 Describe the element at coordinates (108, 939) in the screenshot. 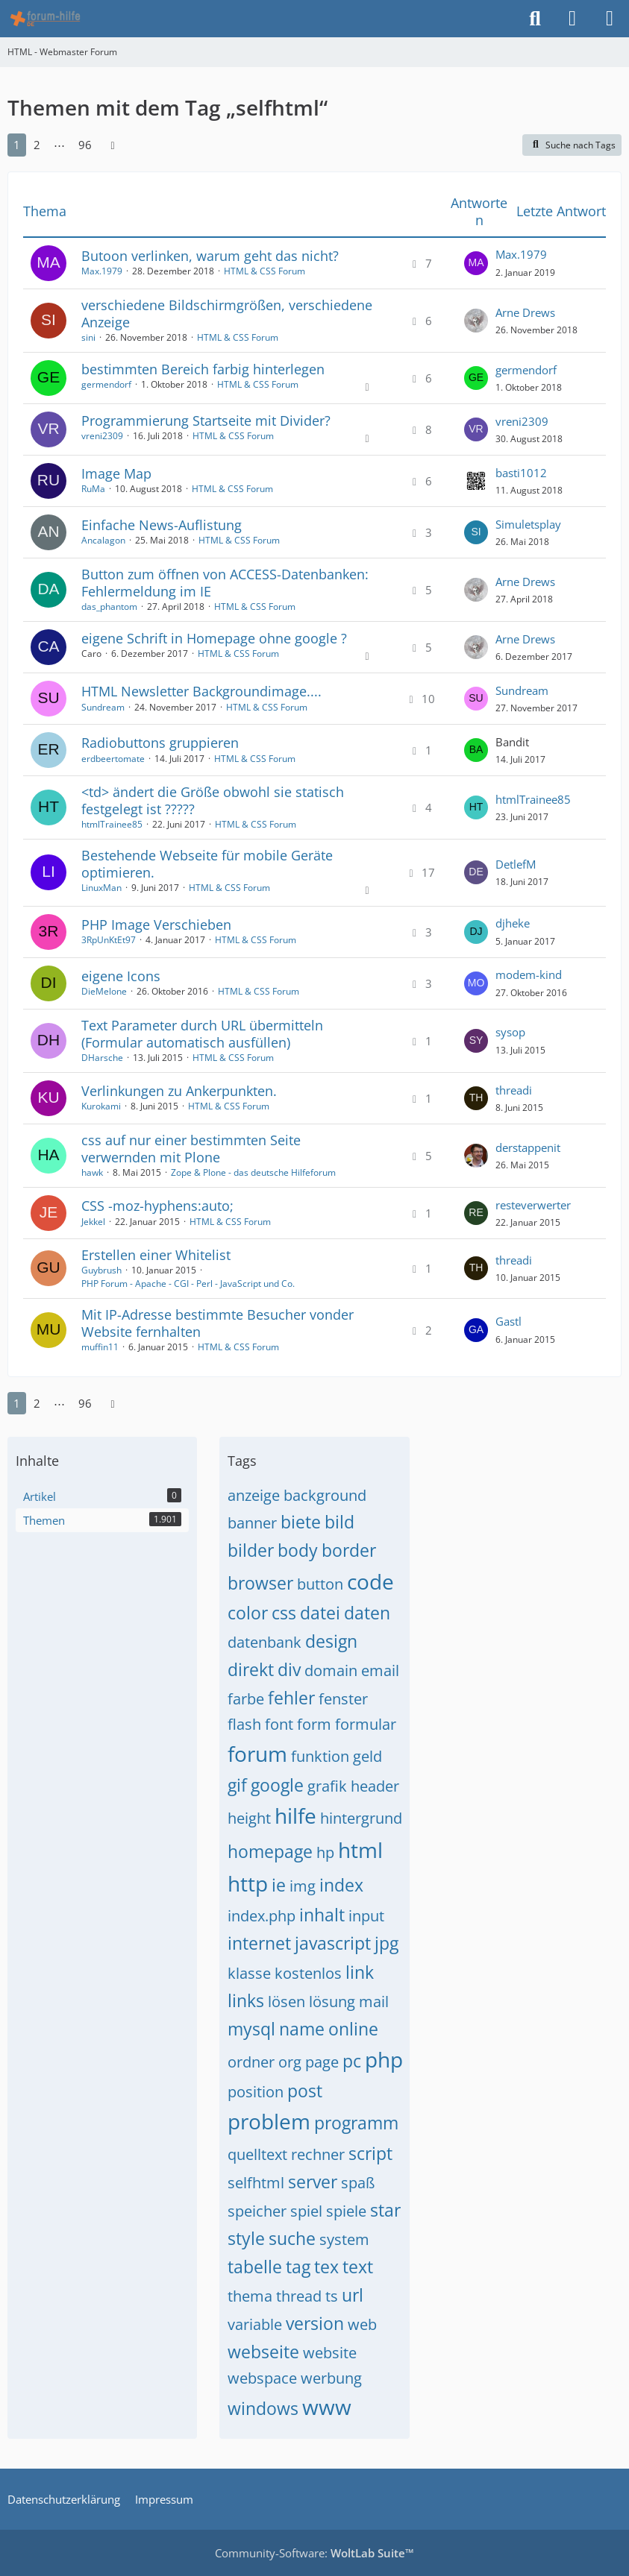

I see `3RpUnKtEt97` at that location.